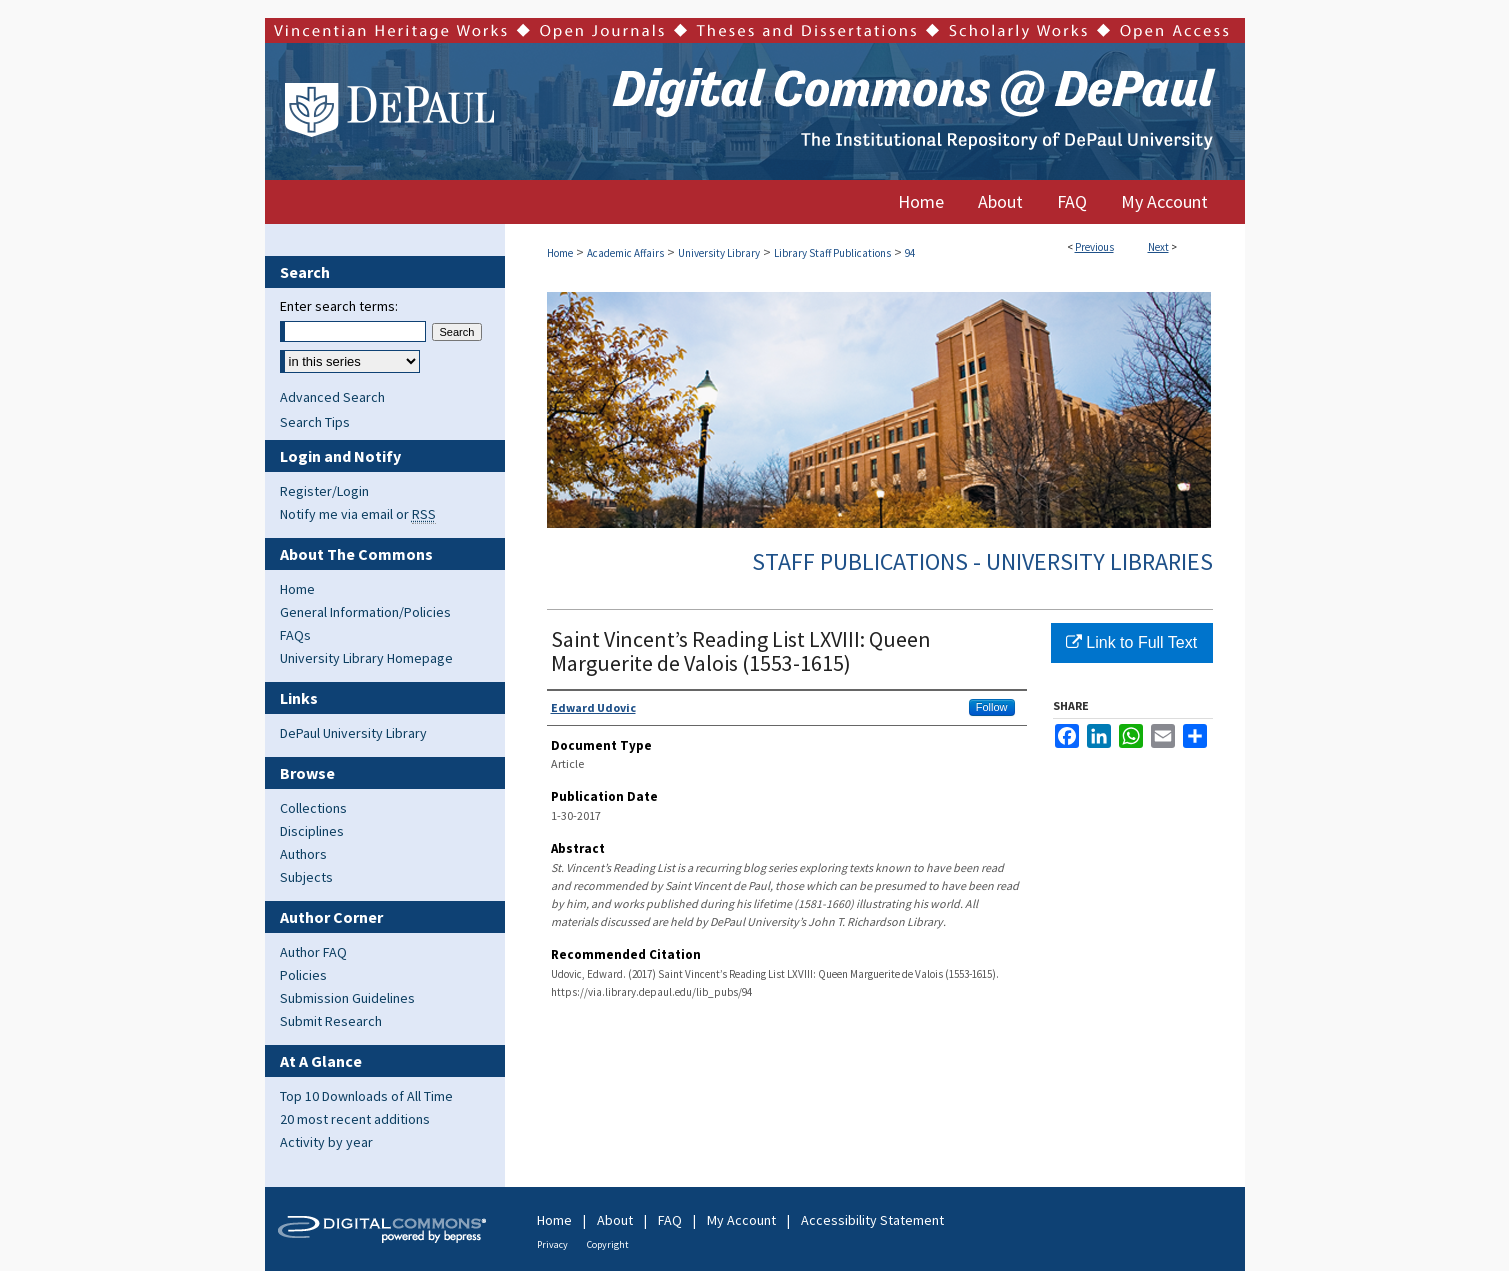 This screenshot has height=1271, width=1509. What do you see at coordinates (332, 397) in the screenshot?
I see `Advanced Search` at bounding box center [332, 397].